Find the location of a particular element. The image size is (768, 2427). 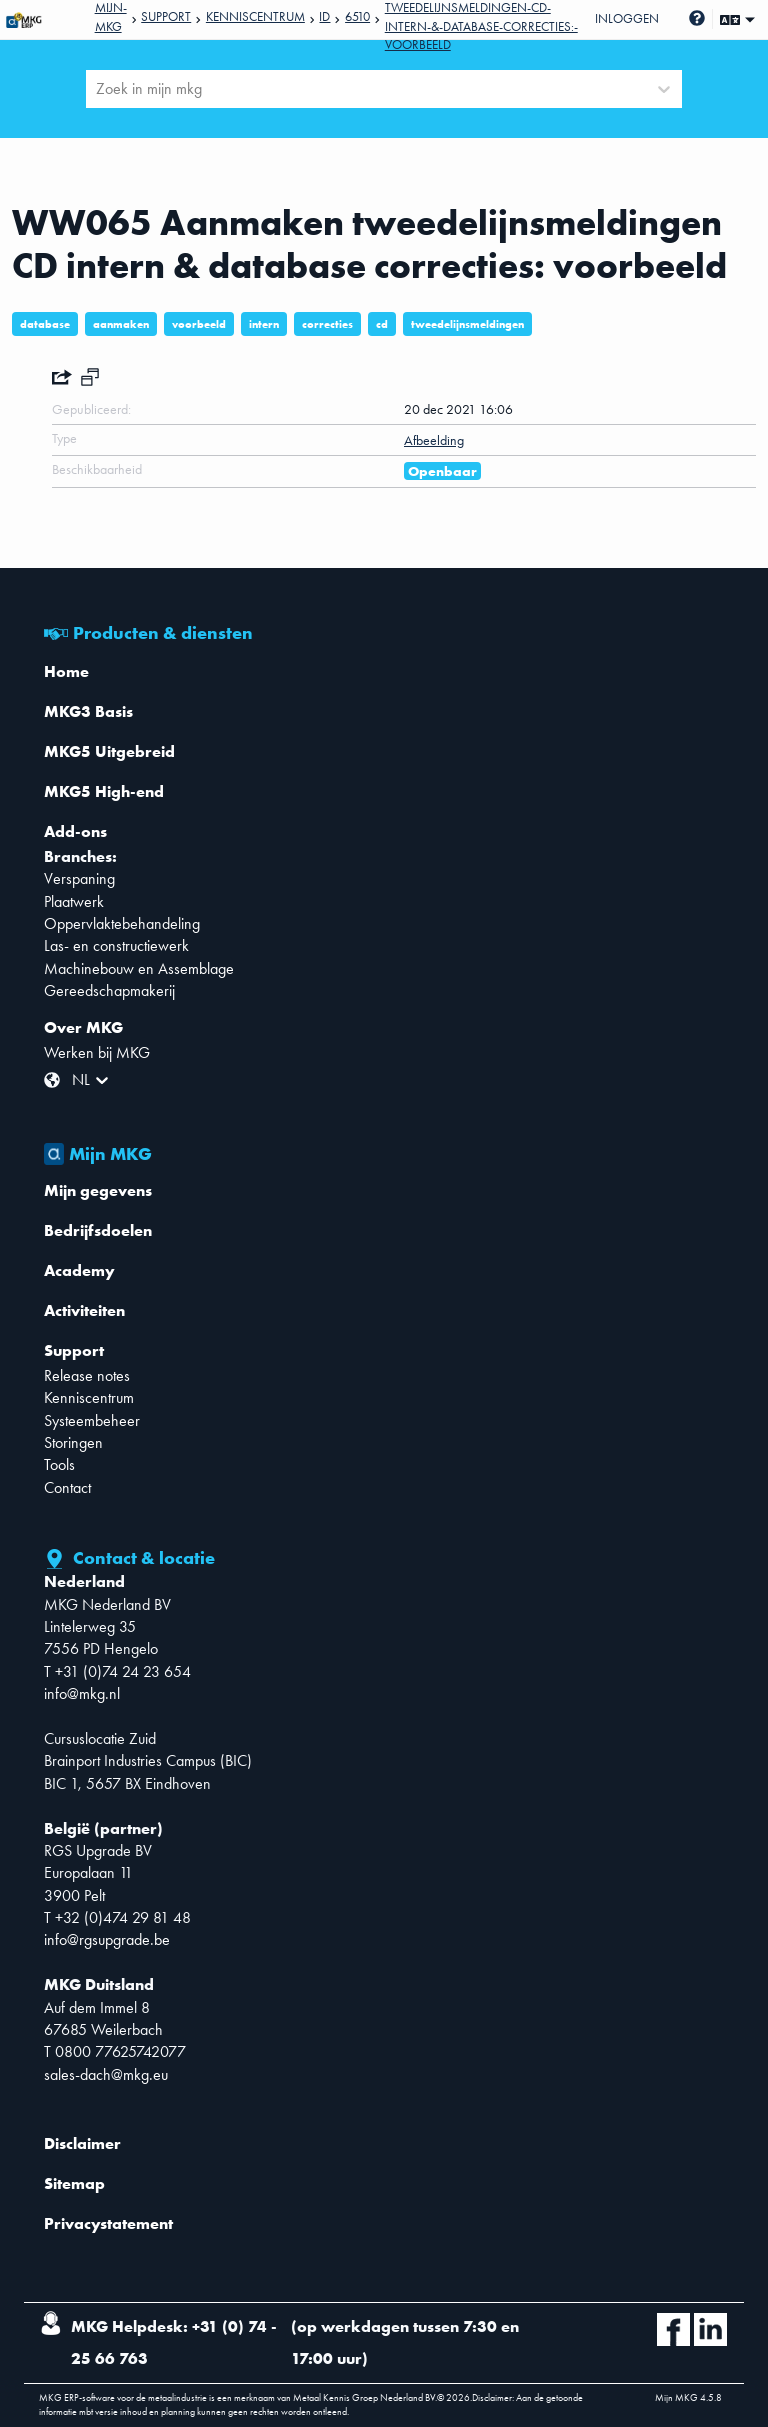

Tools is located at coordinates (59, 1464).